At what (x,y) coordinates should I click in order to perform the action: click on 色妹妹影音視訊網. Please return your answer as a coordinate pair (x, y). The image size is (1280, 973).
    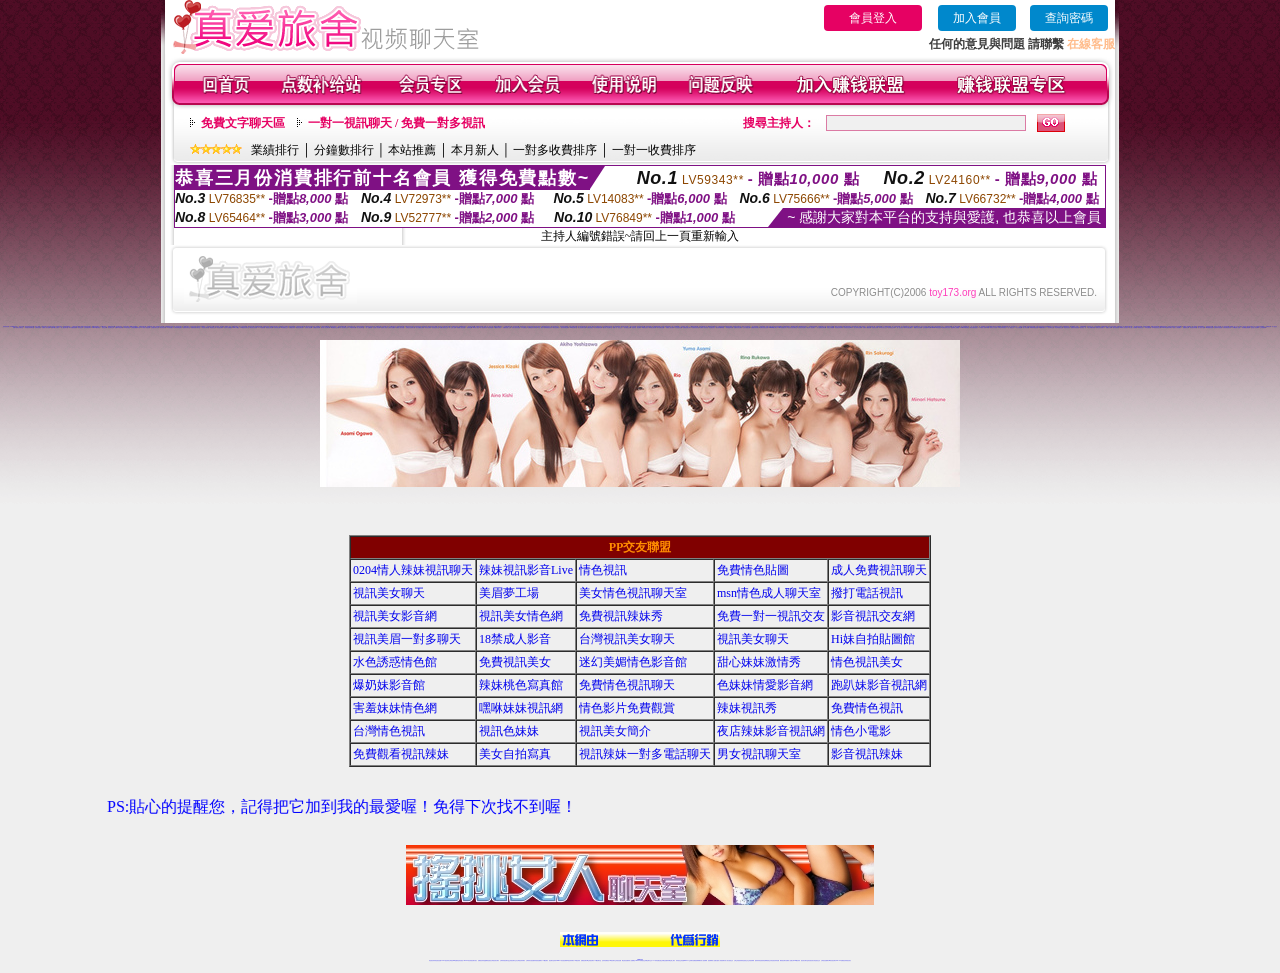
    Looking at the image, I should click on (1218, 327).